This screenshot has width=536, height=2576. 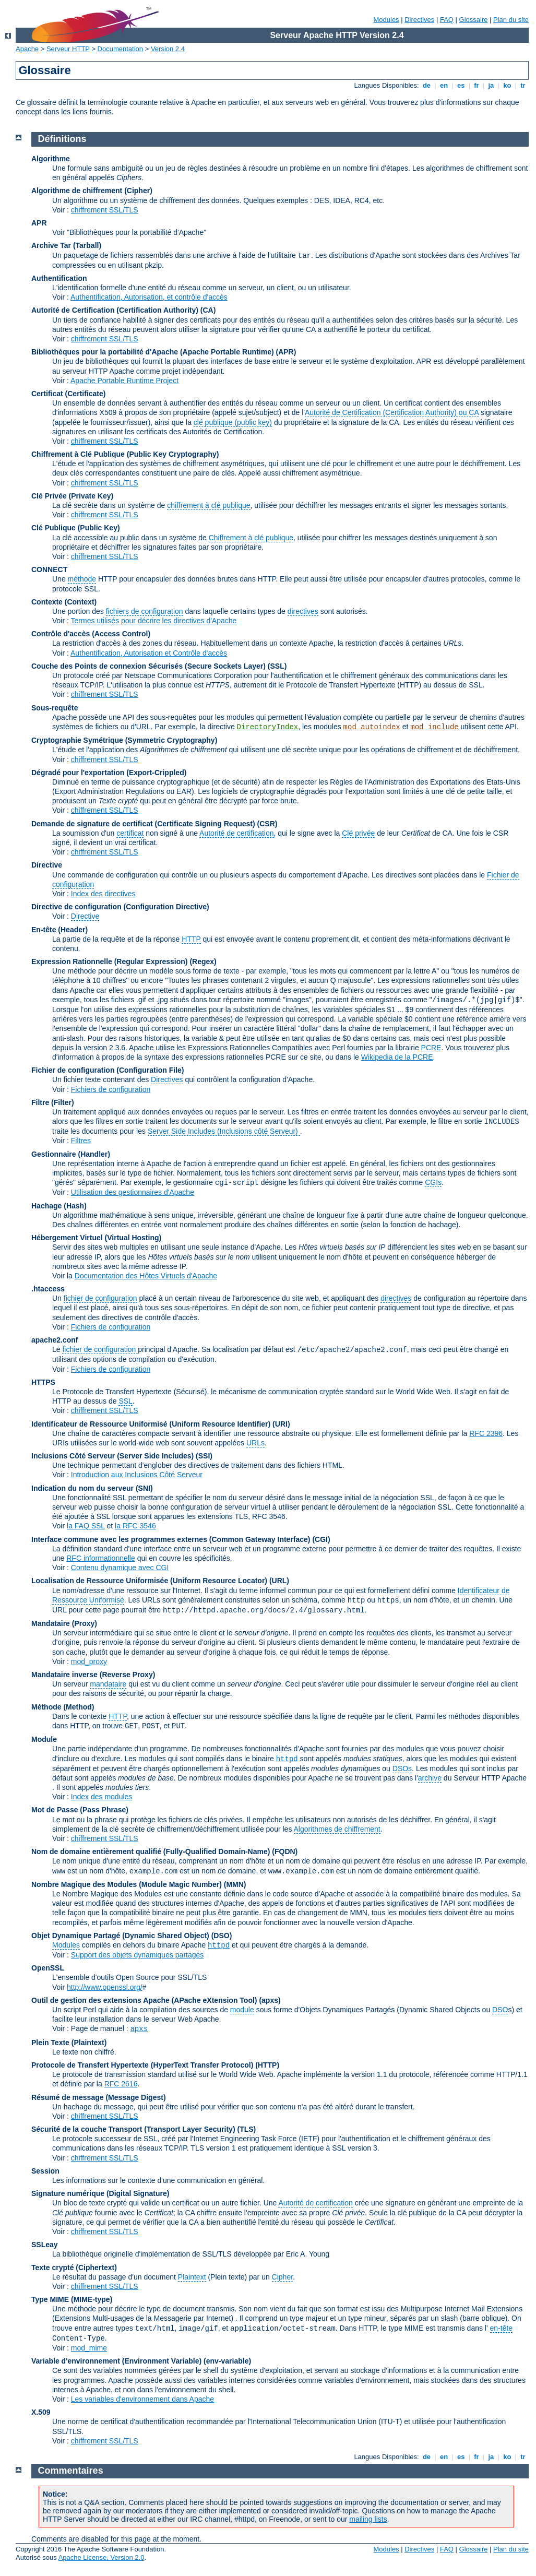 I want to click on Sous-requête, so click(x=54, y=708).